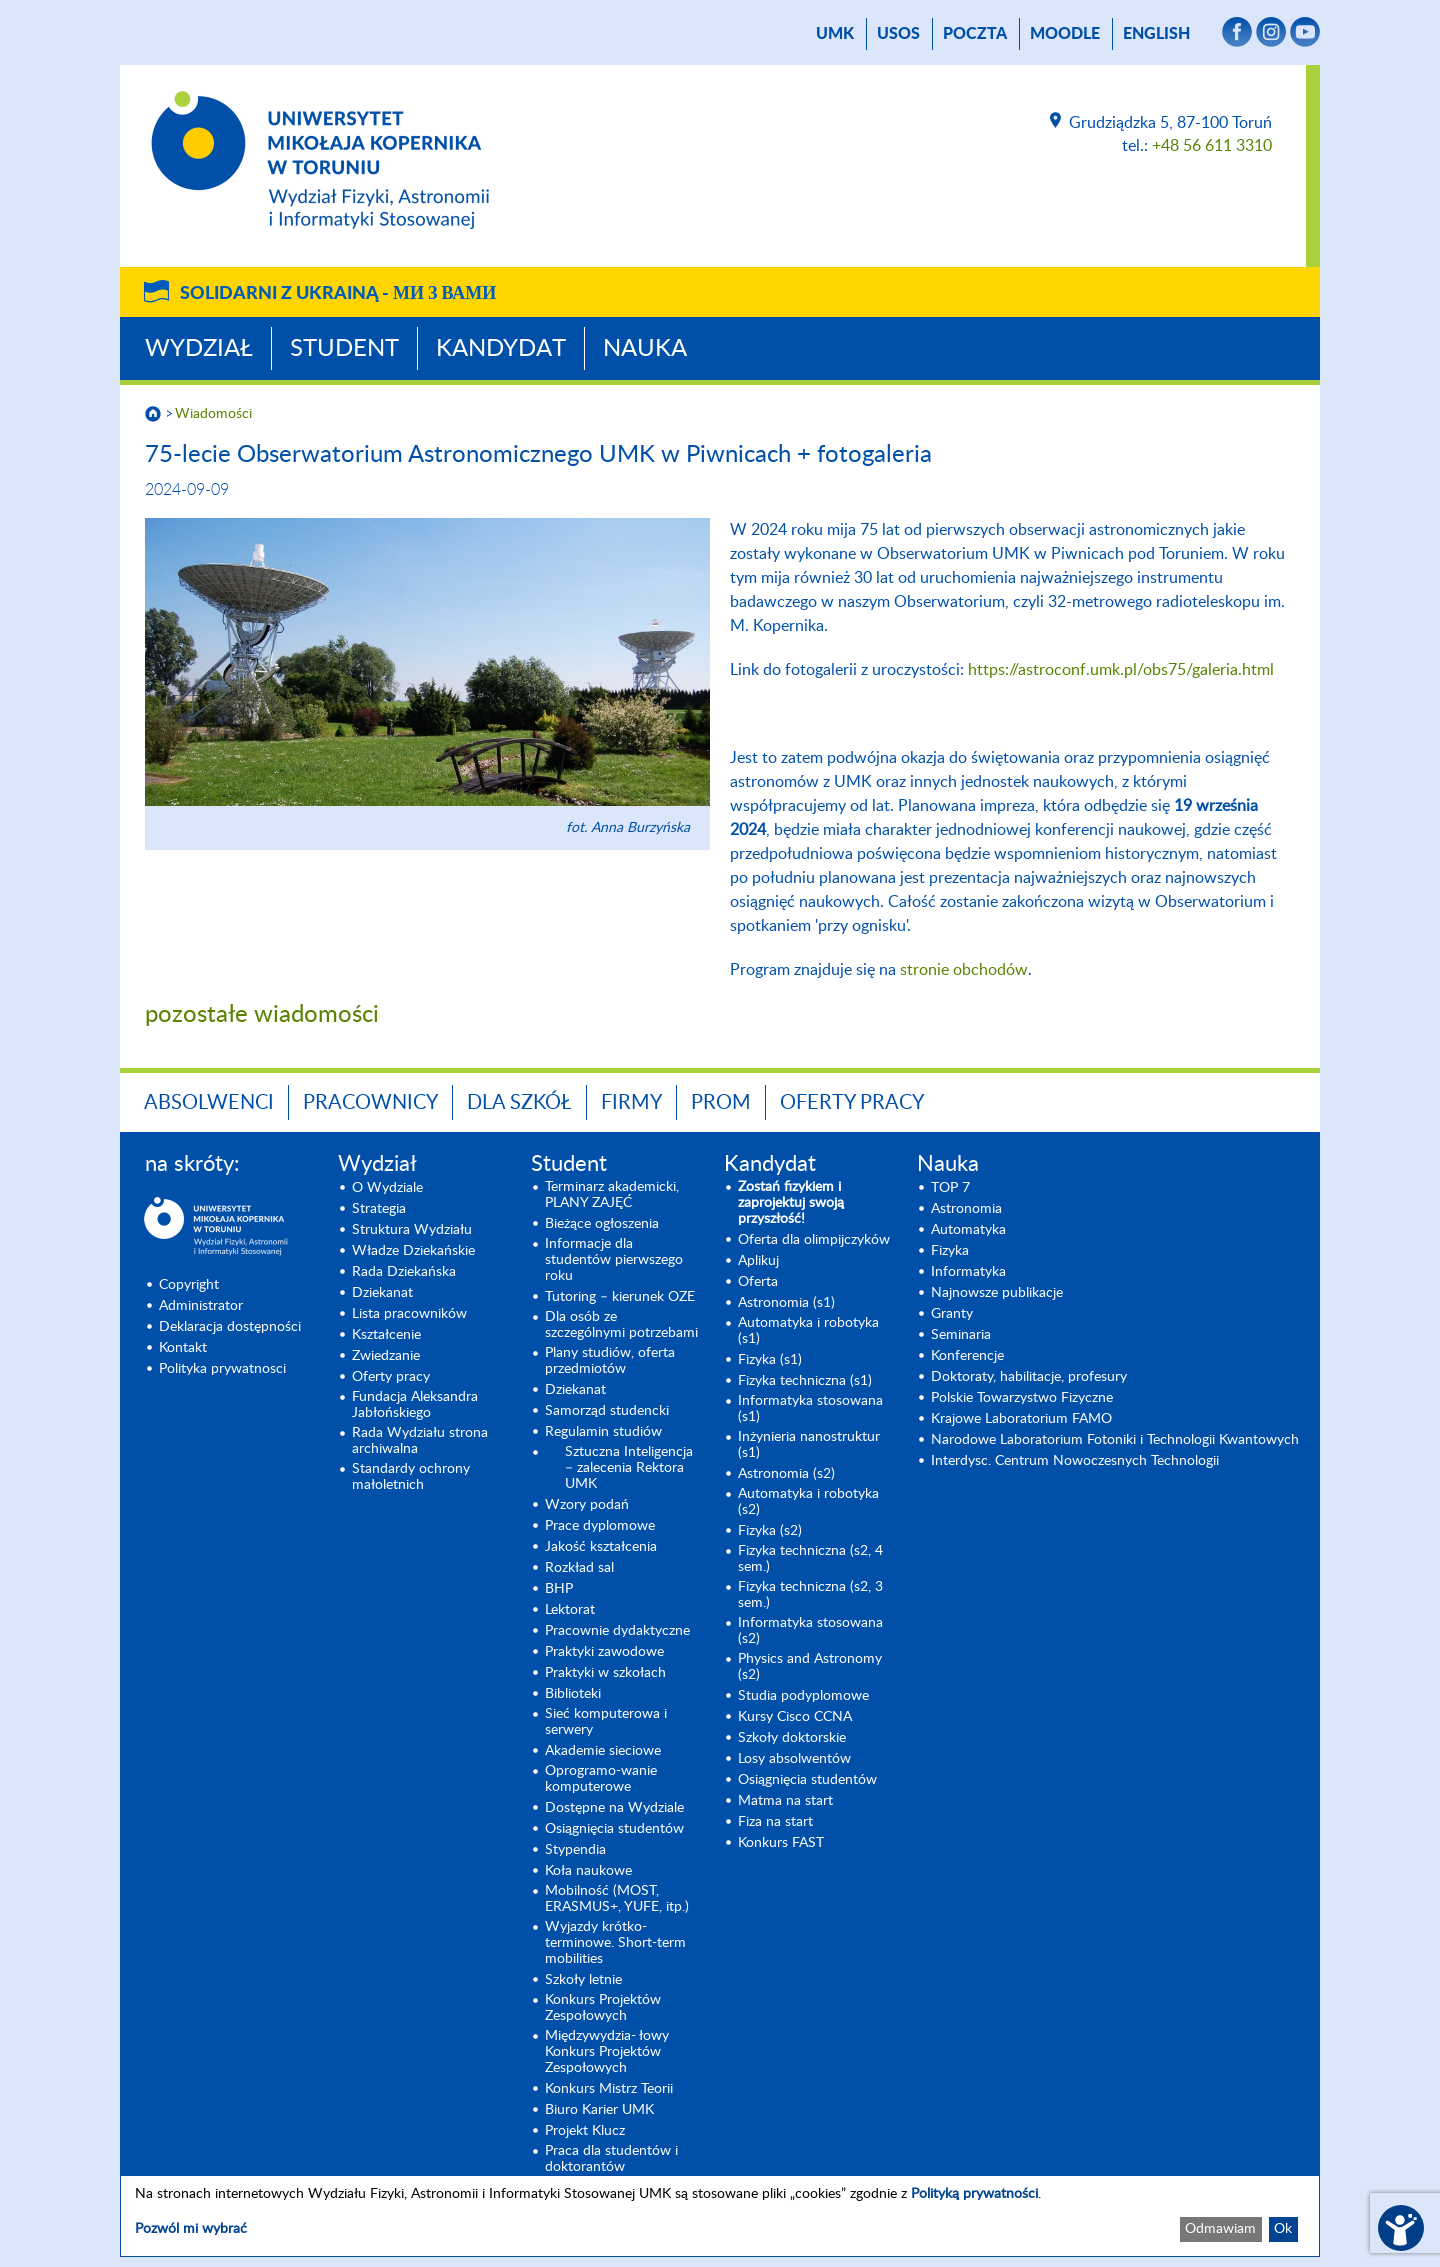 Image resolution: width=1440 pixels, height=2267 pixels. What do you see at coordinates (387, 1188) in the screenshot?
I see `O Wydziale` at bounding box center [387, 1188].